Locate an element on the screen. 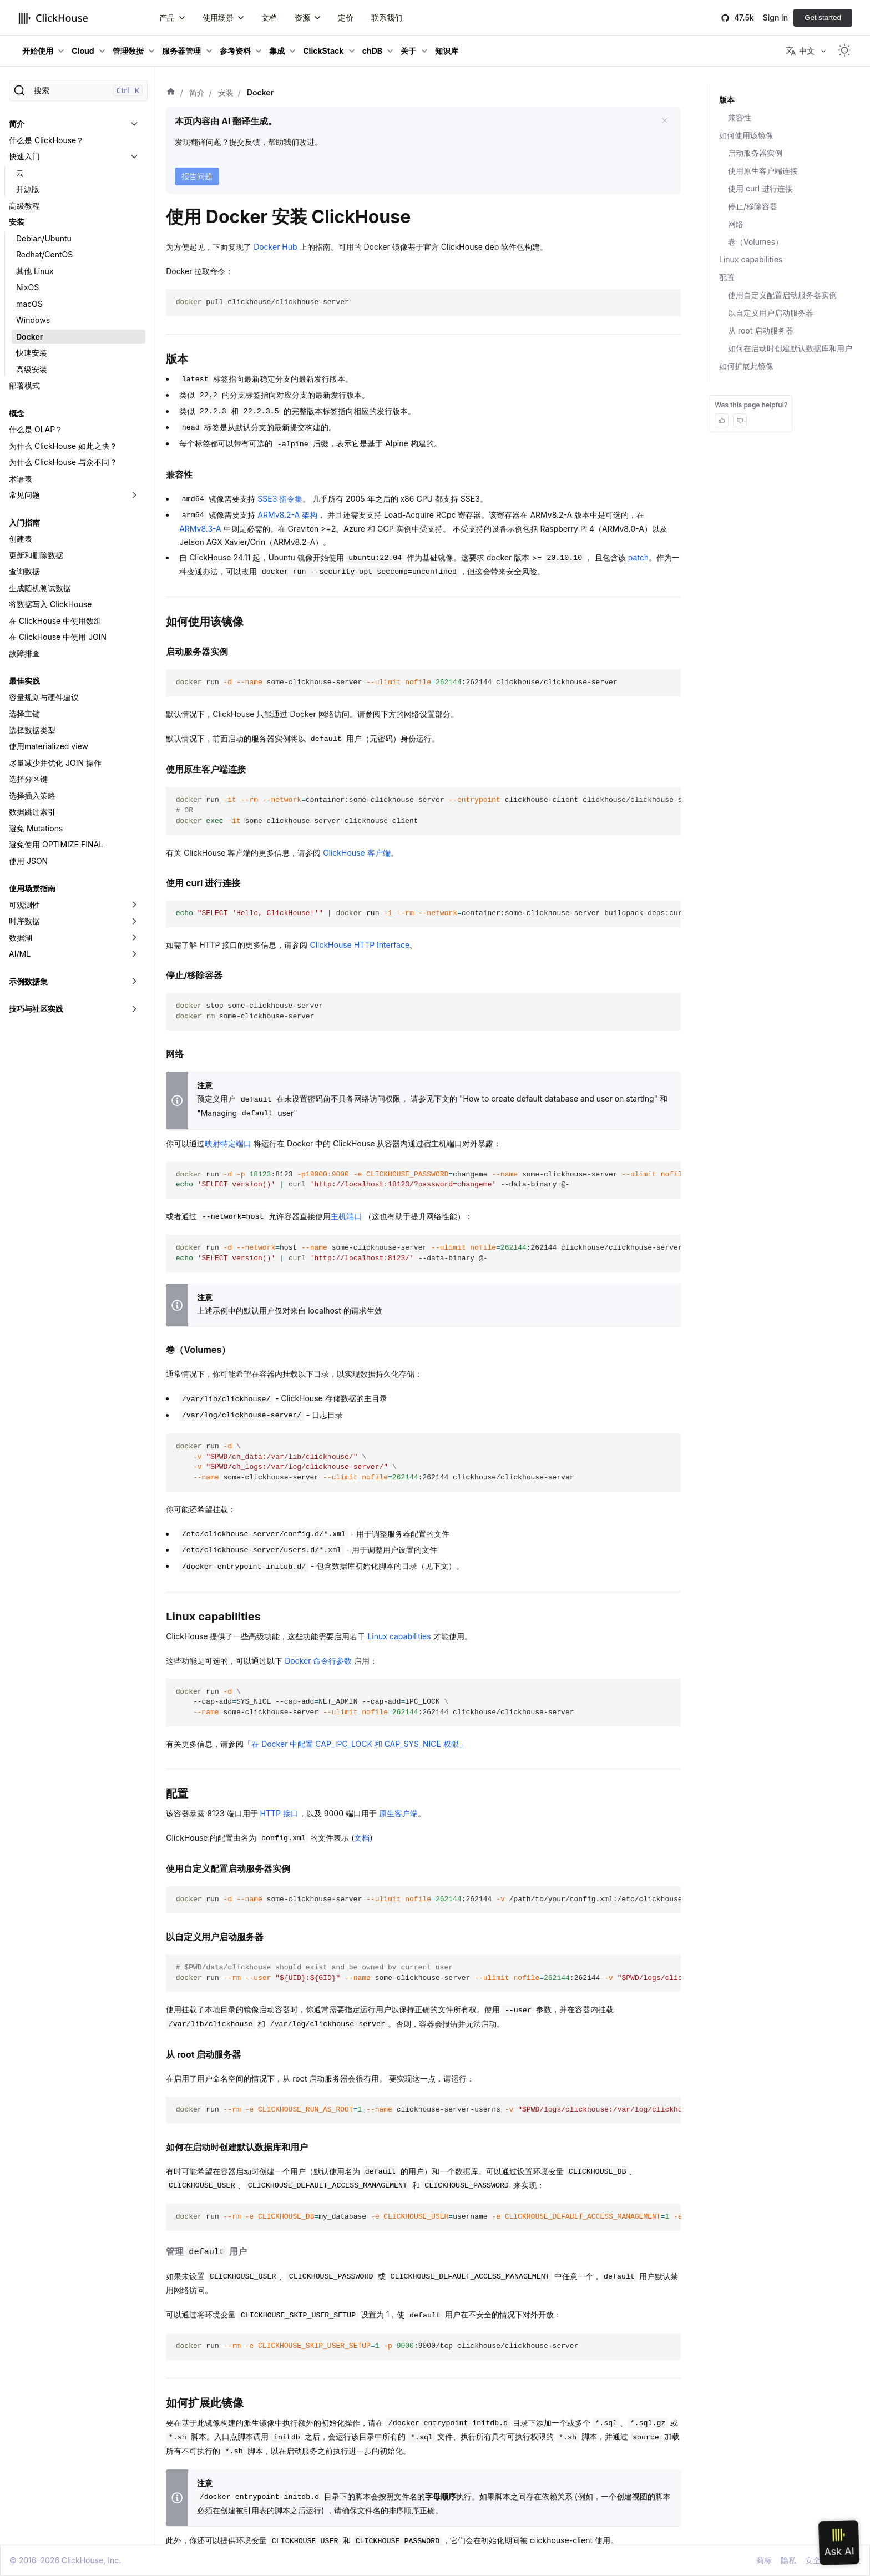  避免 Mutations is located at coordinates (36, 828).